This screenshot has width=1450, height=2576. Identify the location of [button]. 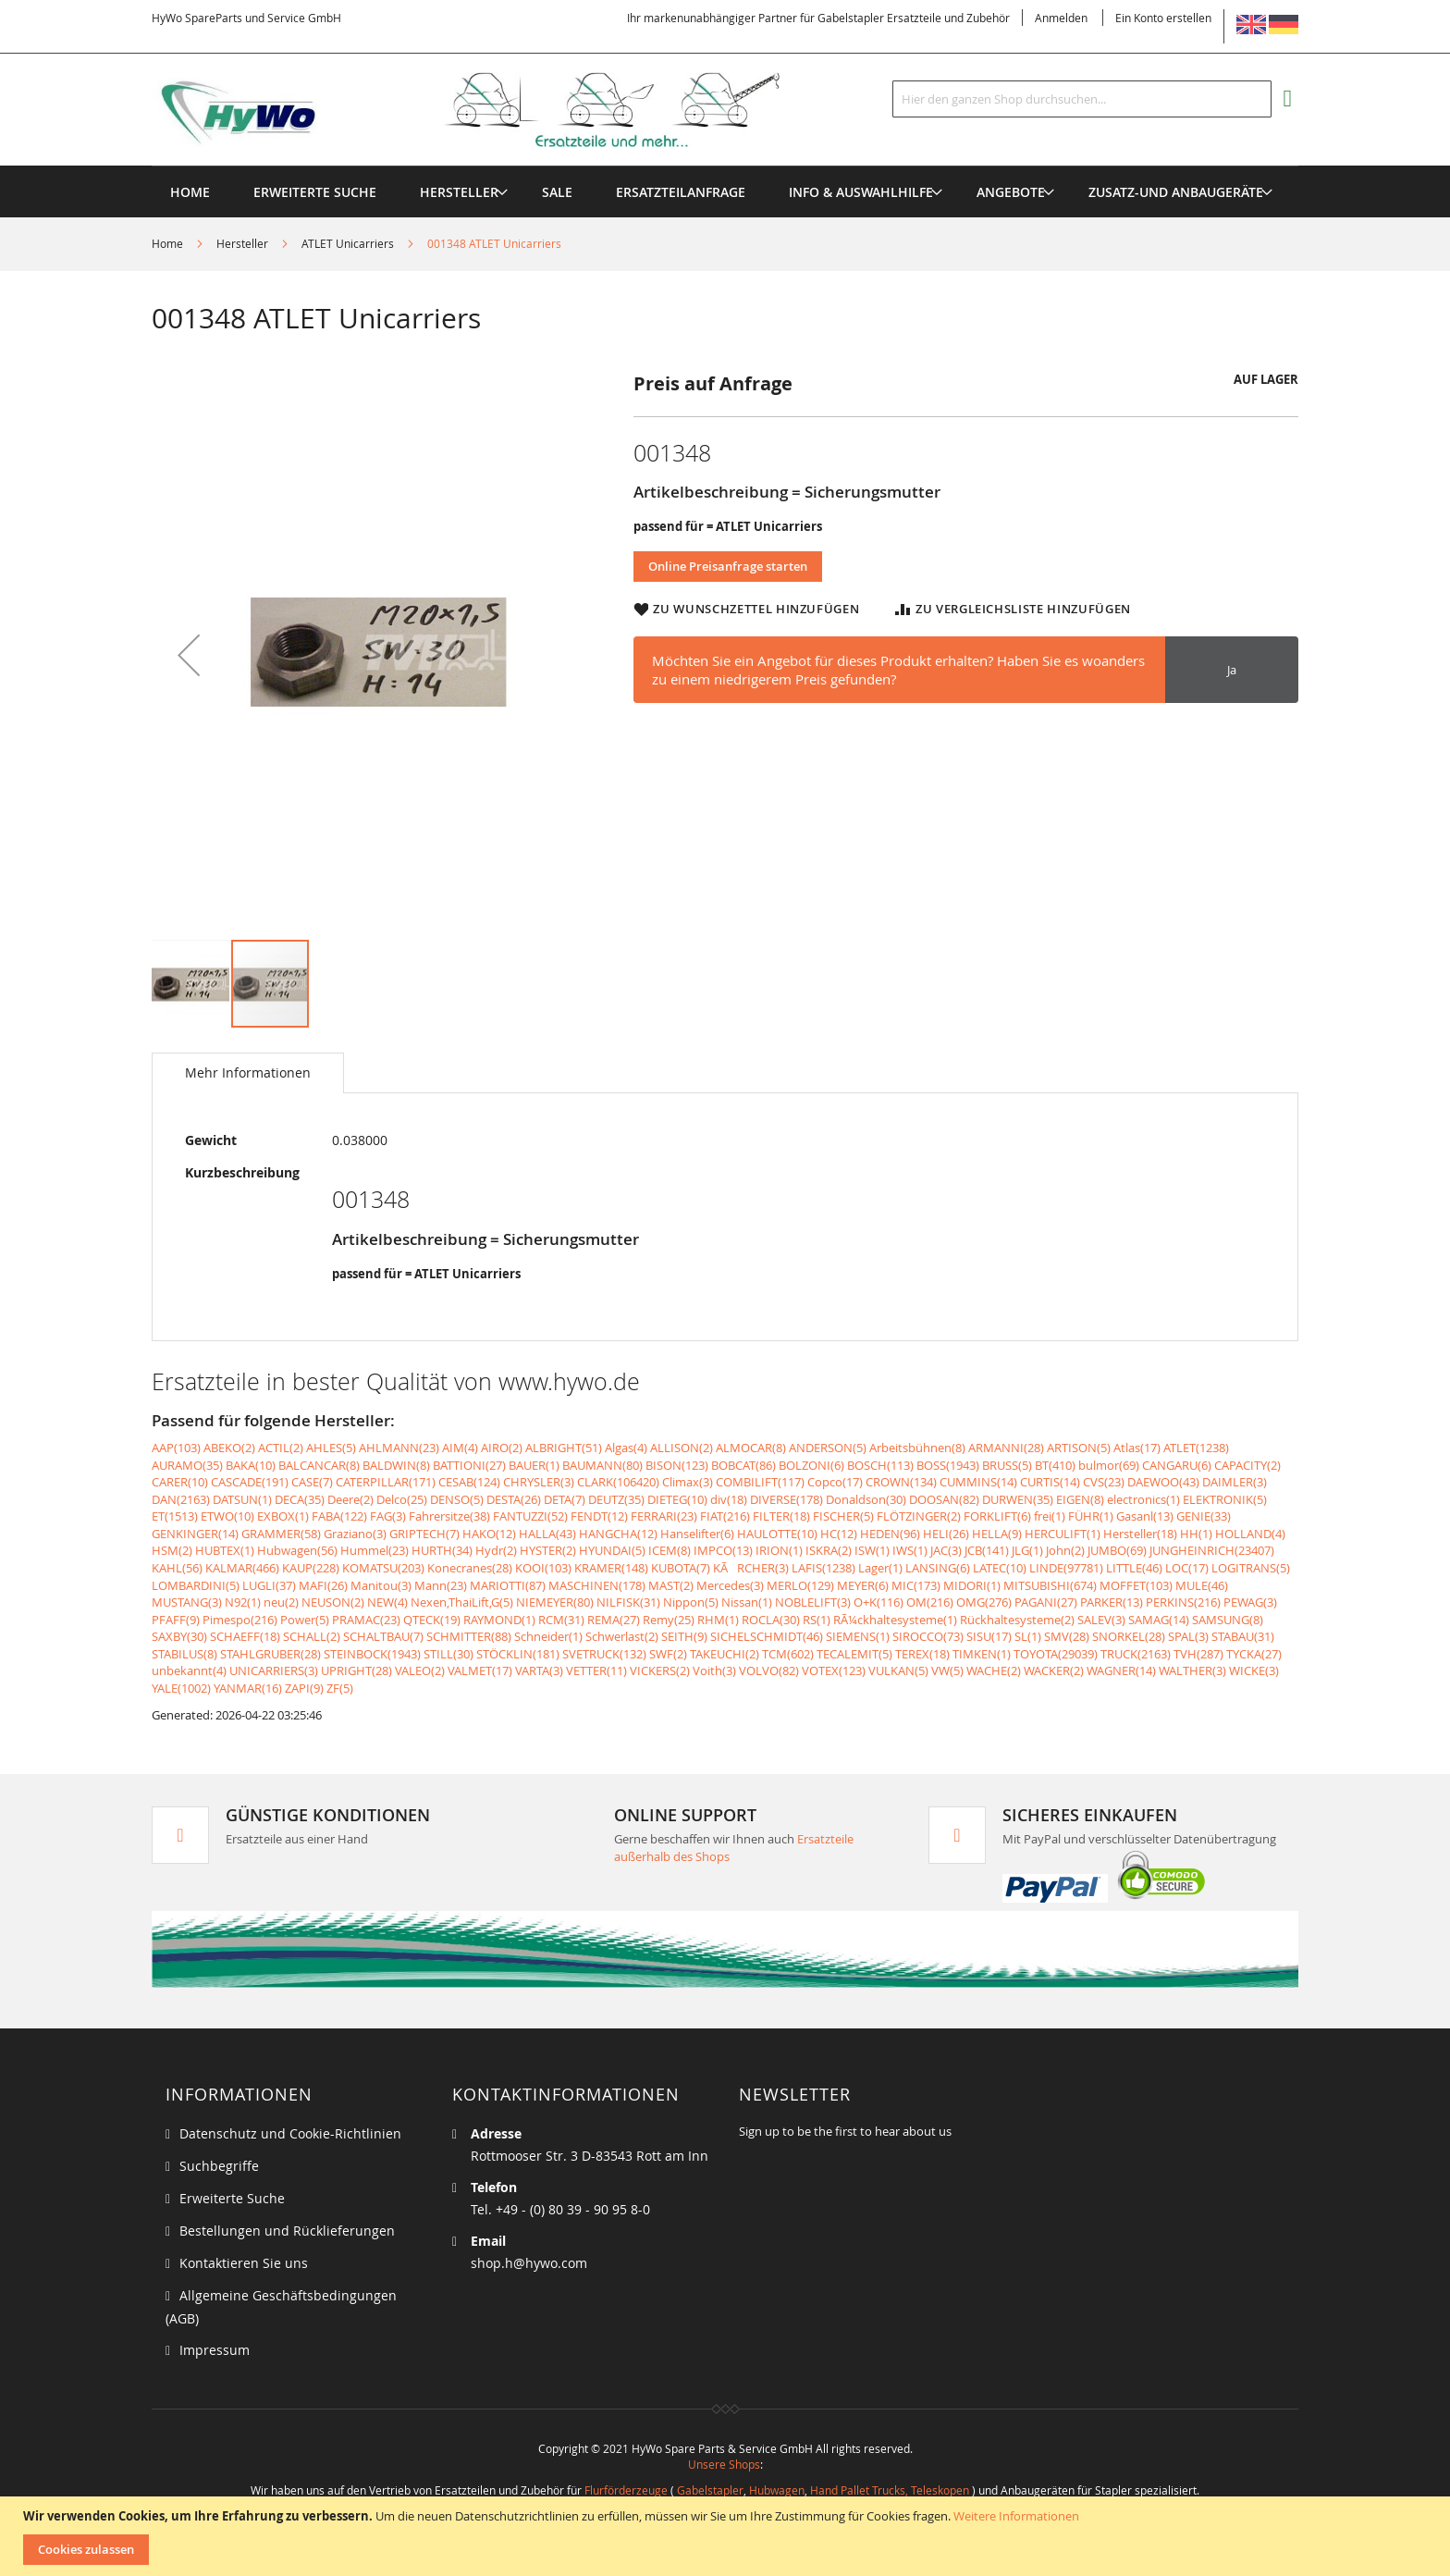
(189, 654).